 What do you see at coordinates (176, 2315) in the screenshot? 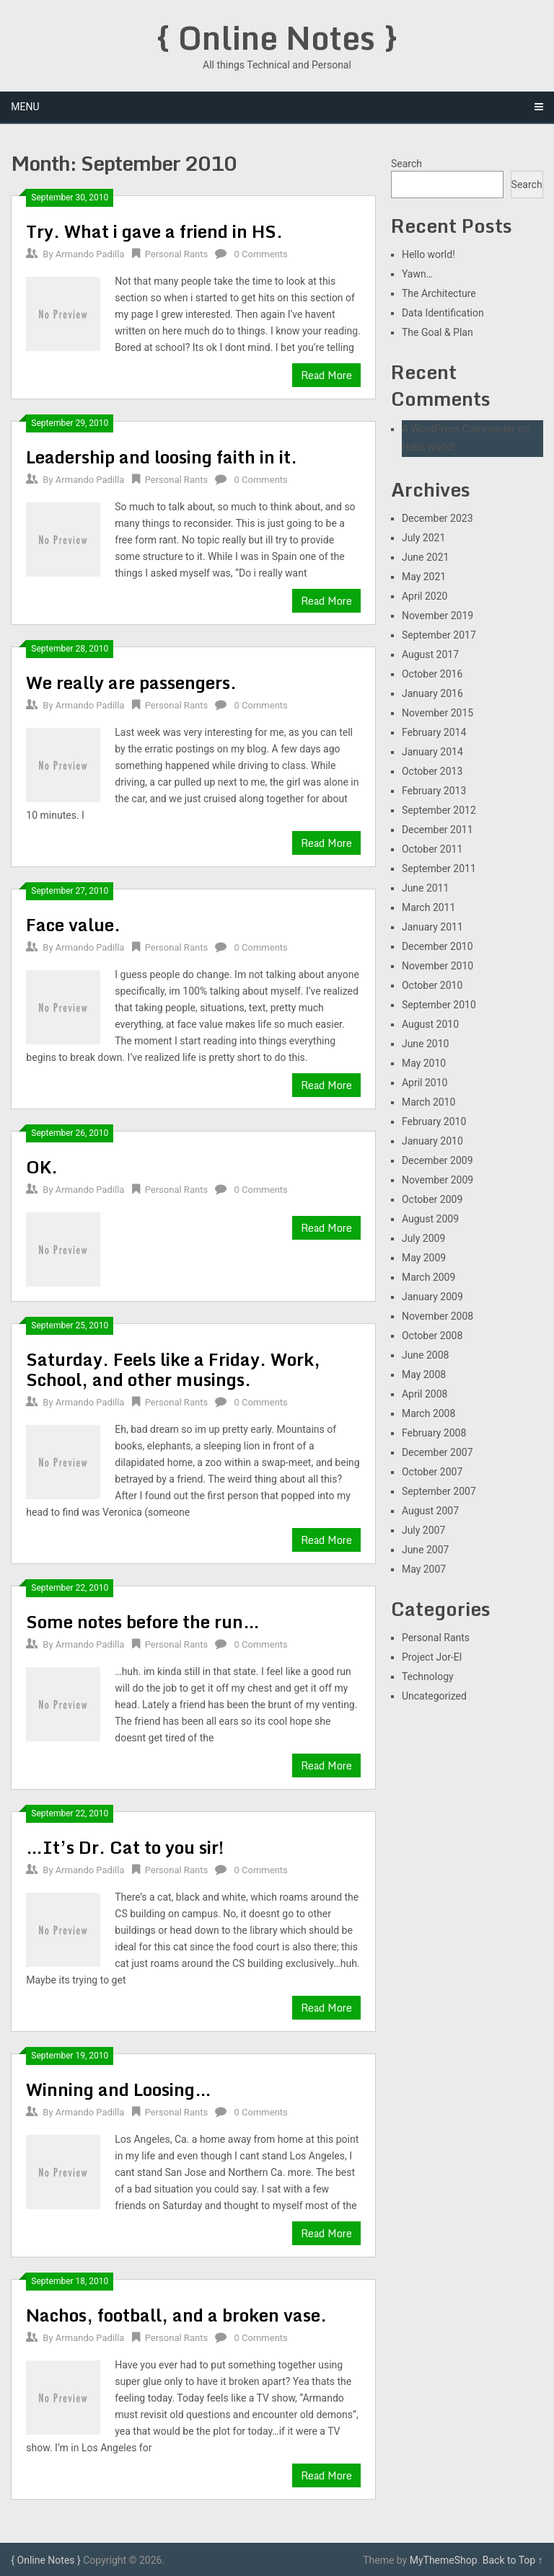
I see `Nachos, football, and a broken vase.` at bounding box center [176, 2315].